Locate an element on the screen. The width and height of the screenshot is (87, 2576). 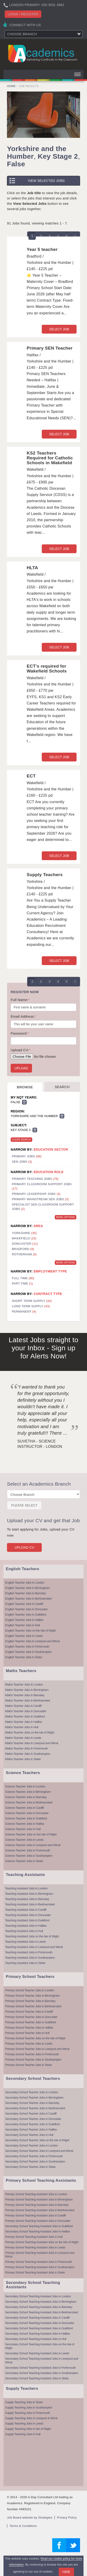
Maths Teacher Jobs in Guildford is located at coordinates (25, 1716).